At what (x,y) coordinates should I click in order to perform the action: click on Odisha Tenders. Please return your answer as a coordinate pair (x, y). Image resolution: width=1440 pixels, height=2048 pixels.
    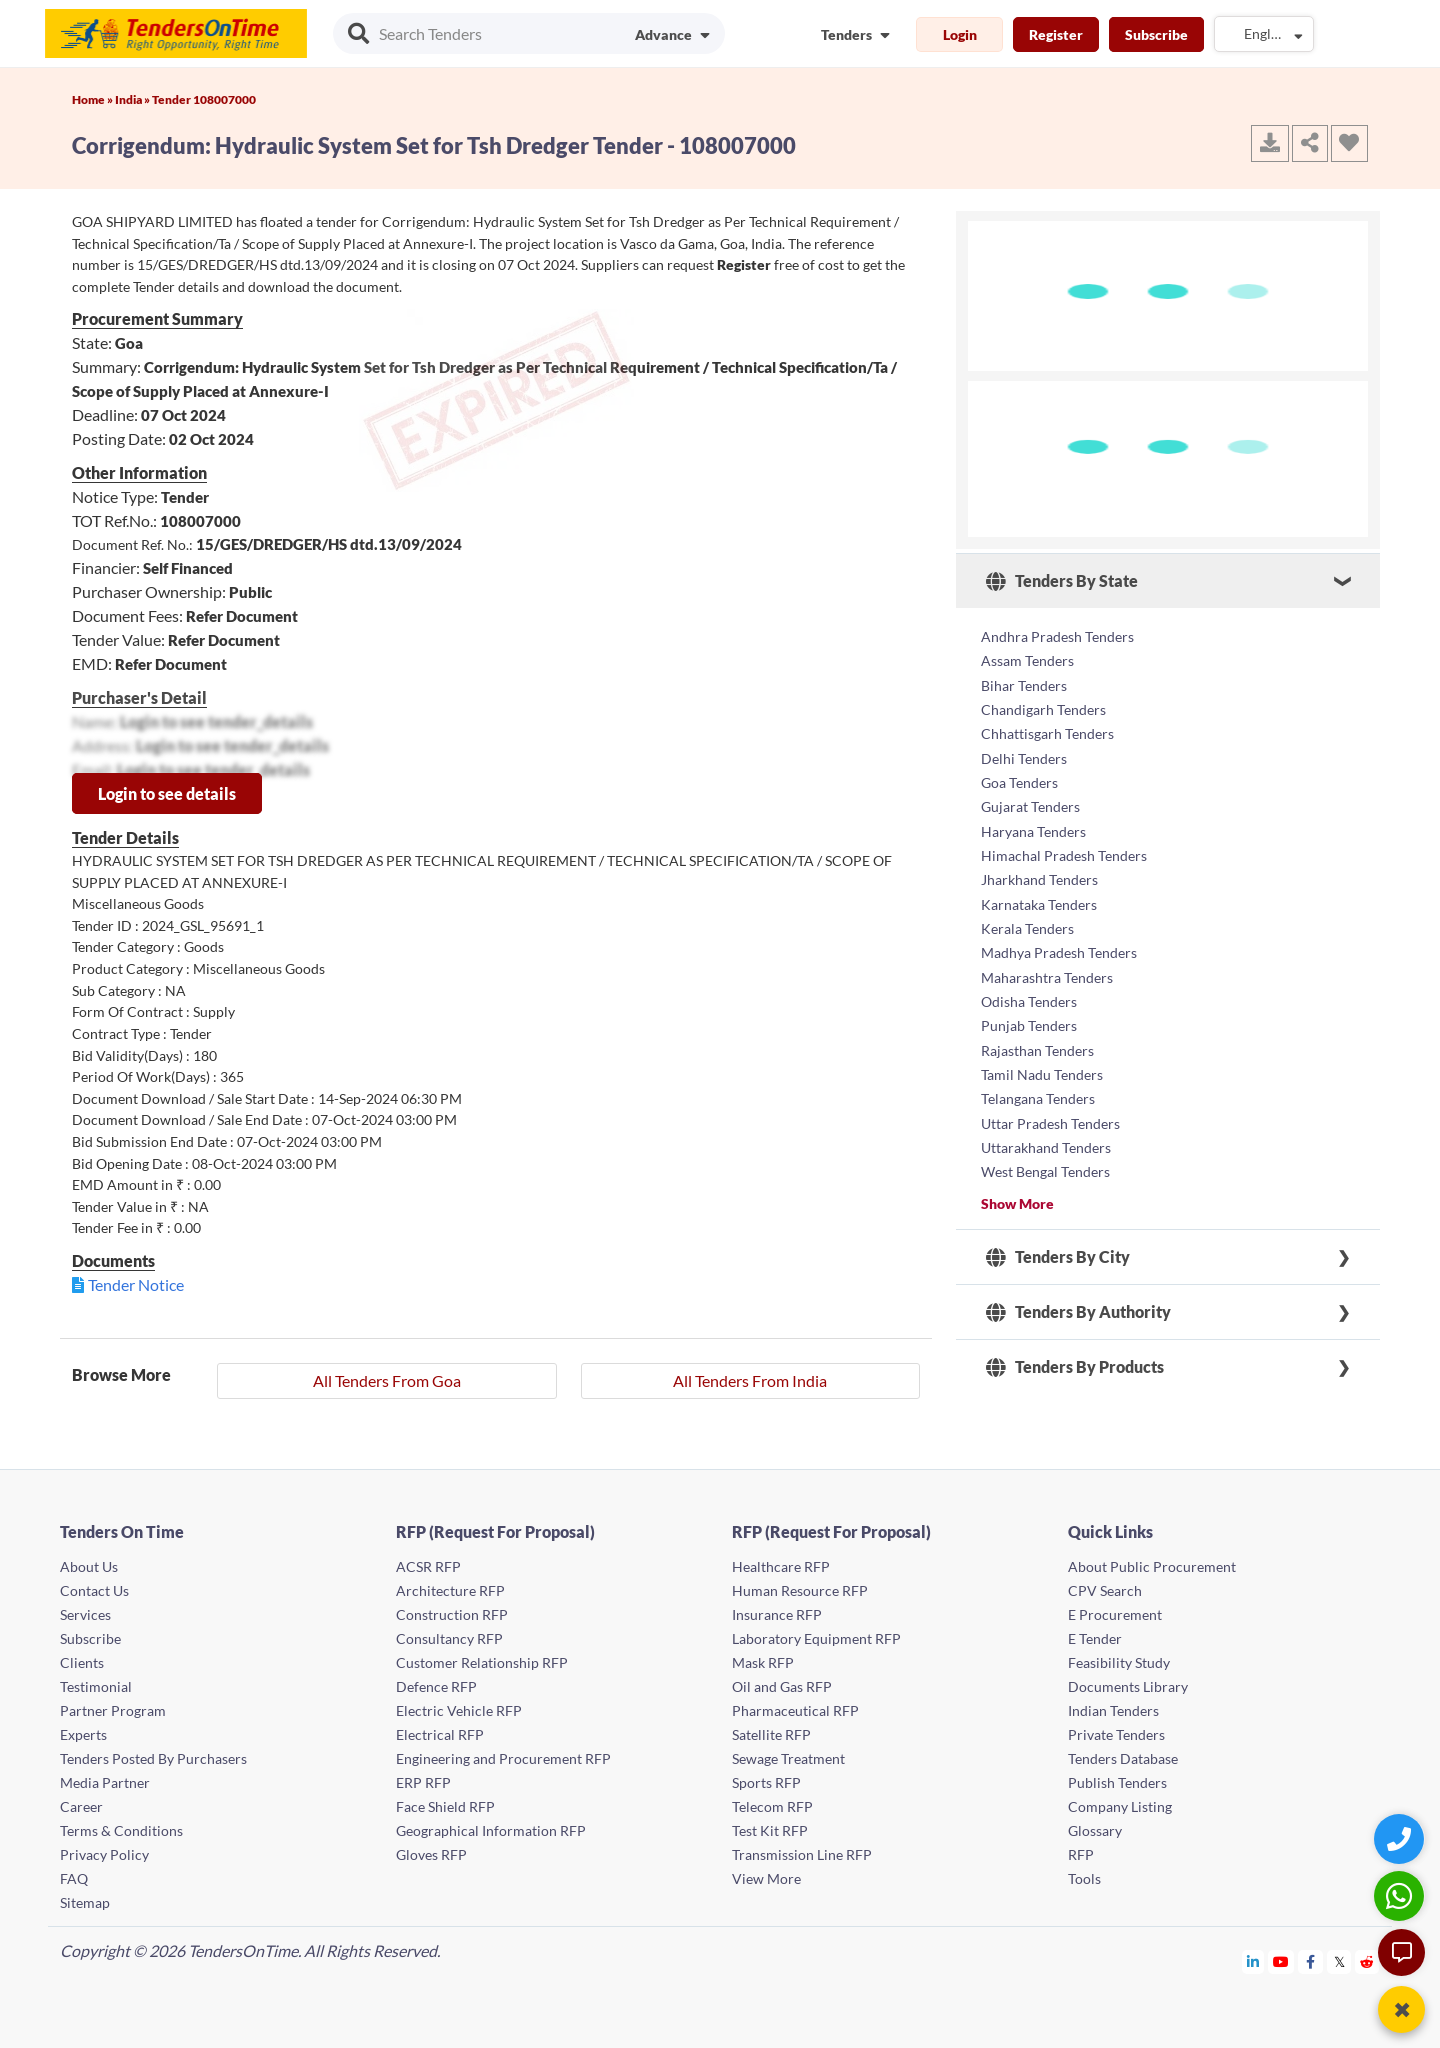
    Looking at the image, I should click on (1029, 996).